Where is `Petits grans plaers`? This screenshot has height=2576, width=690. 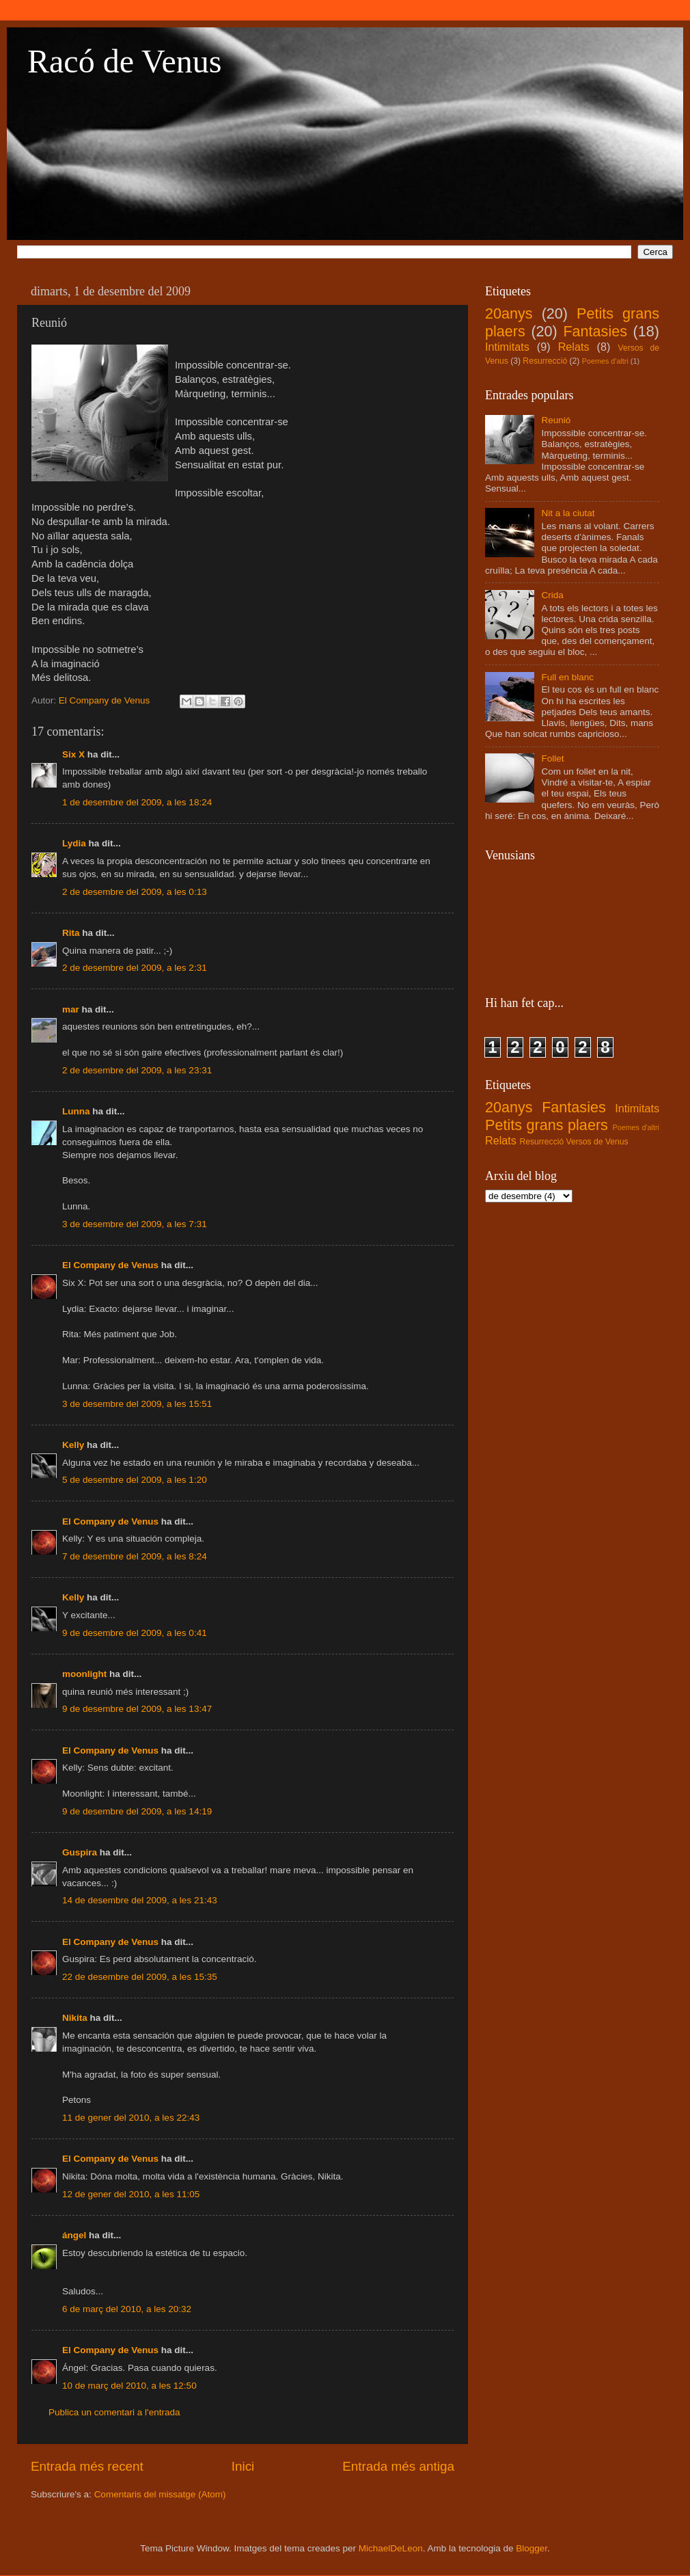
Petits grans plaers is located at coordinates (546, 1124).